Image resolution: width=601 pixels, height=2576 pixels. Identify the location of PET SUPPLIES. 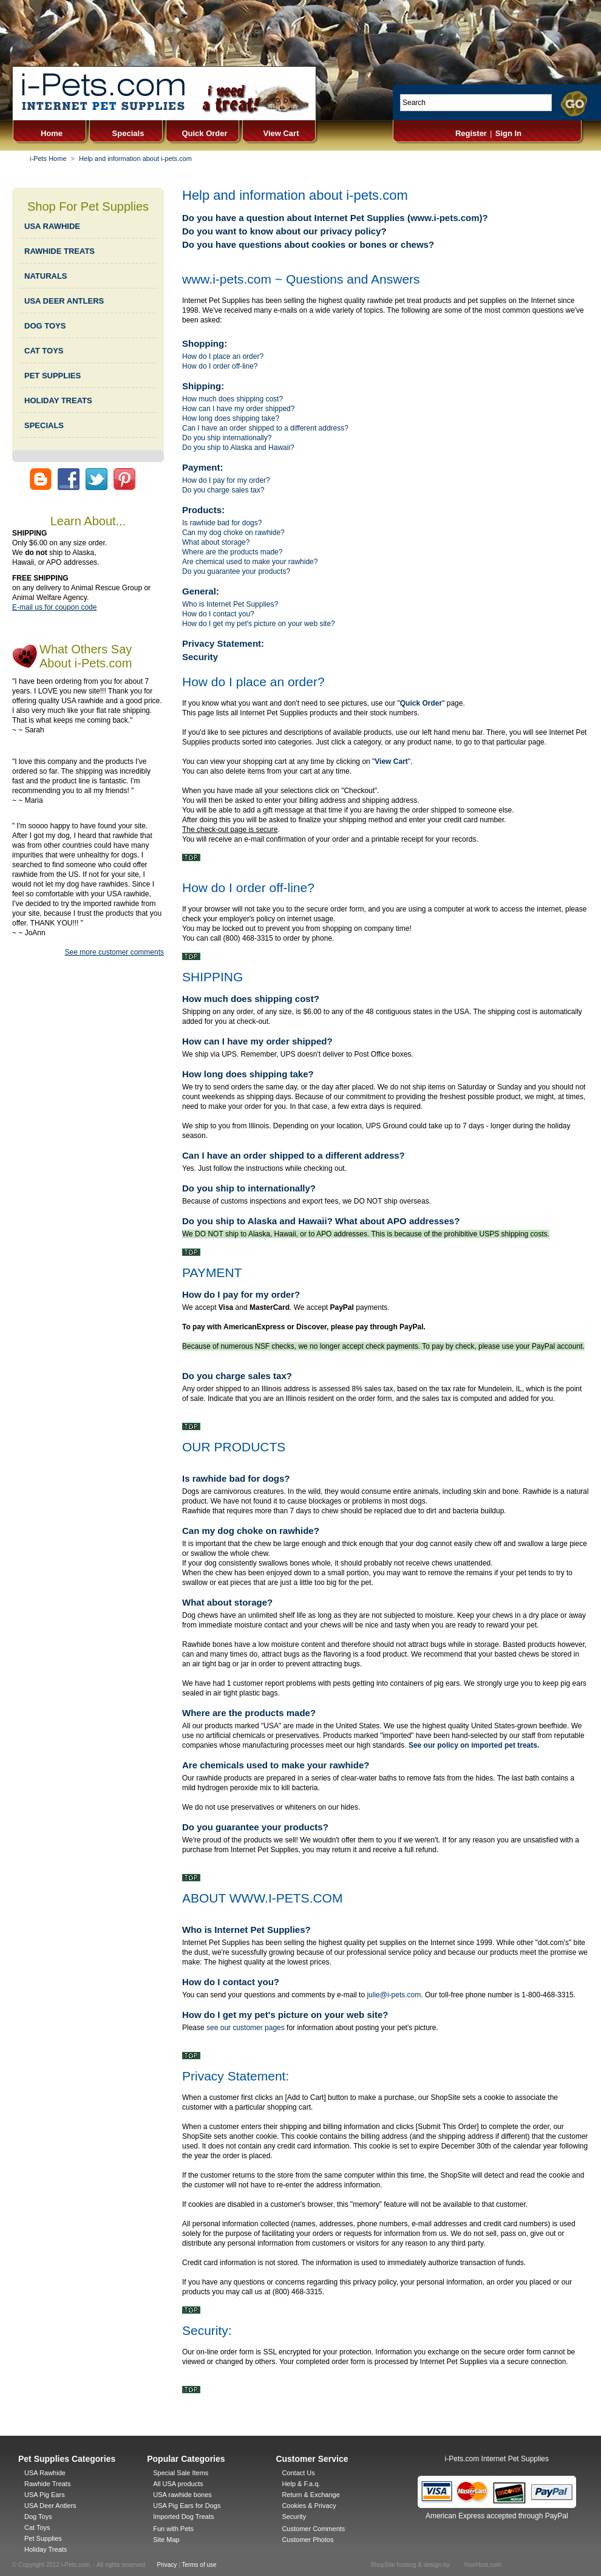
(52, 375).